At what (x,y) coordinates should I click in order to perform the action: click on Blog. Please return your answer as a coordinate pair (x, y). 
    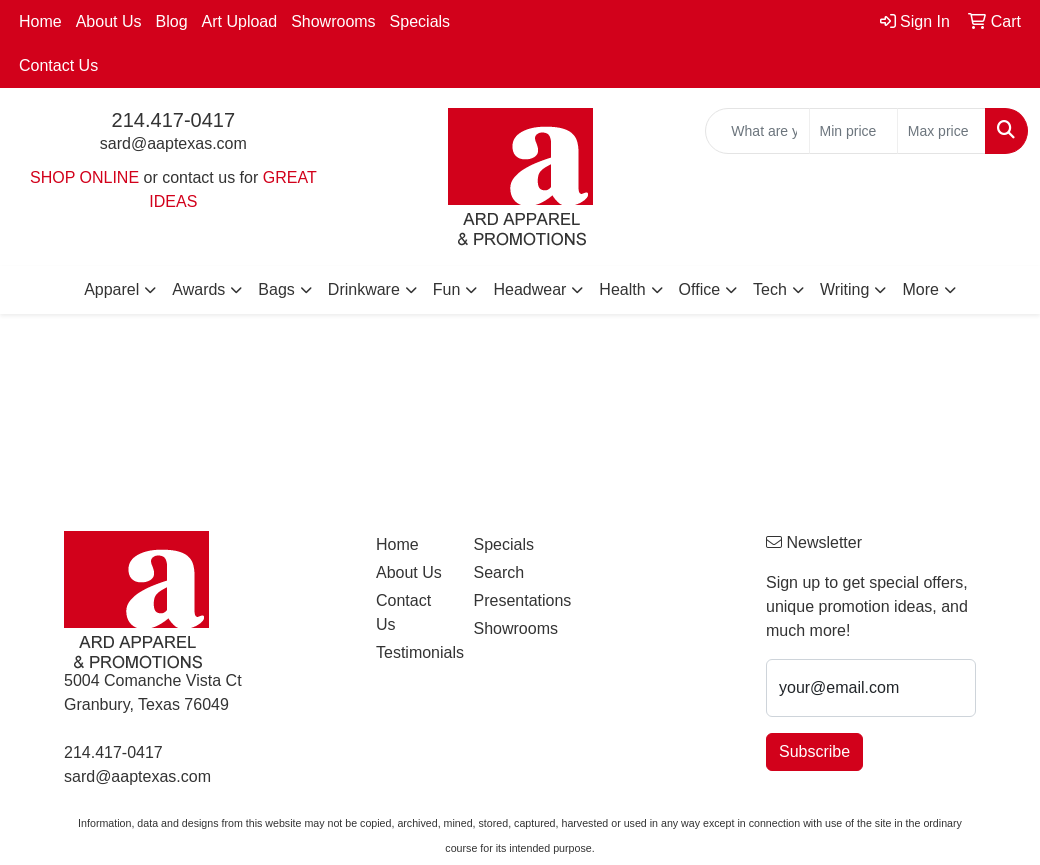
    Looking at the image, I should click on (172, 21).